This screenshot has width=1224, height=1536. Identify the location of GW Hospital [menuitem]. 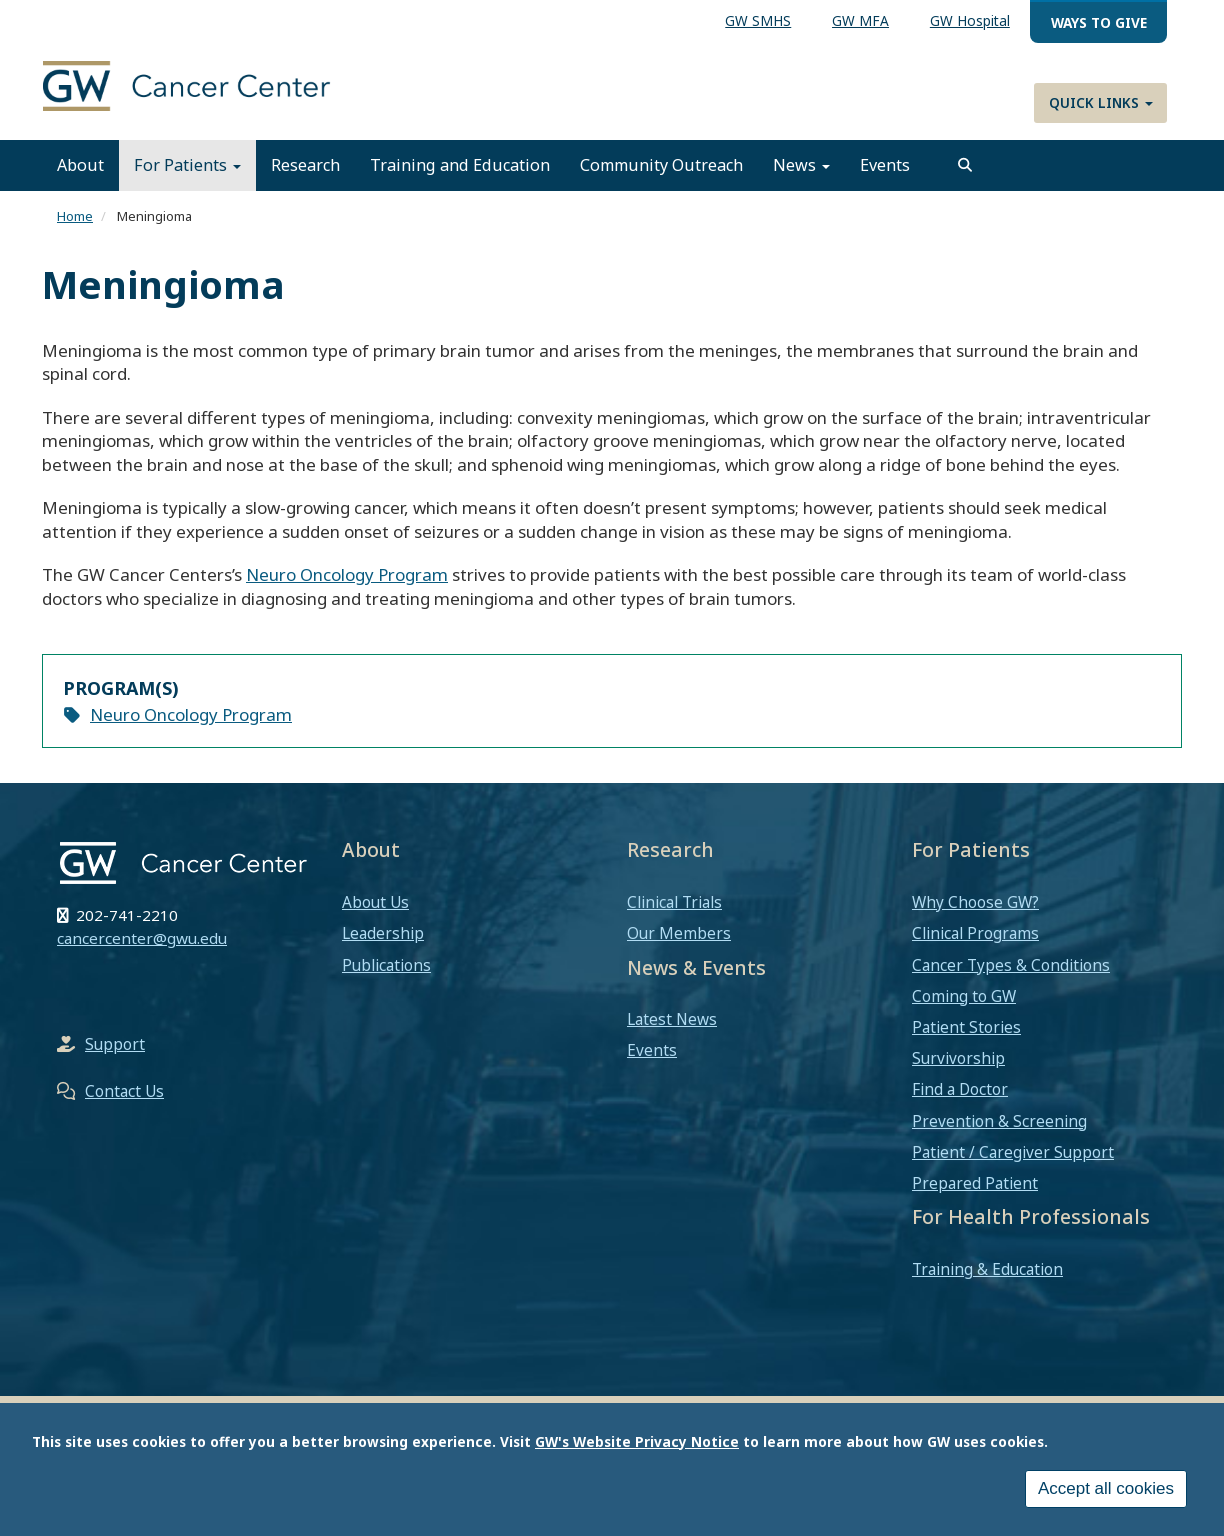
(970, 20).